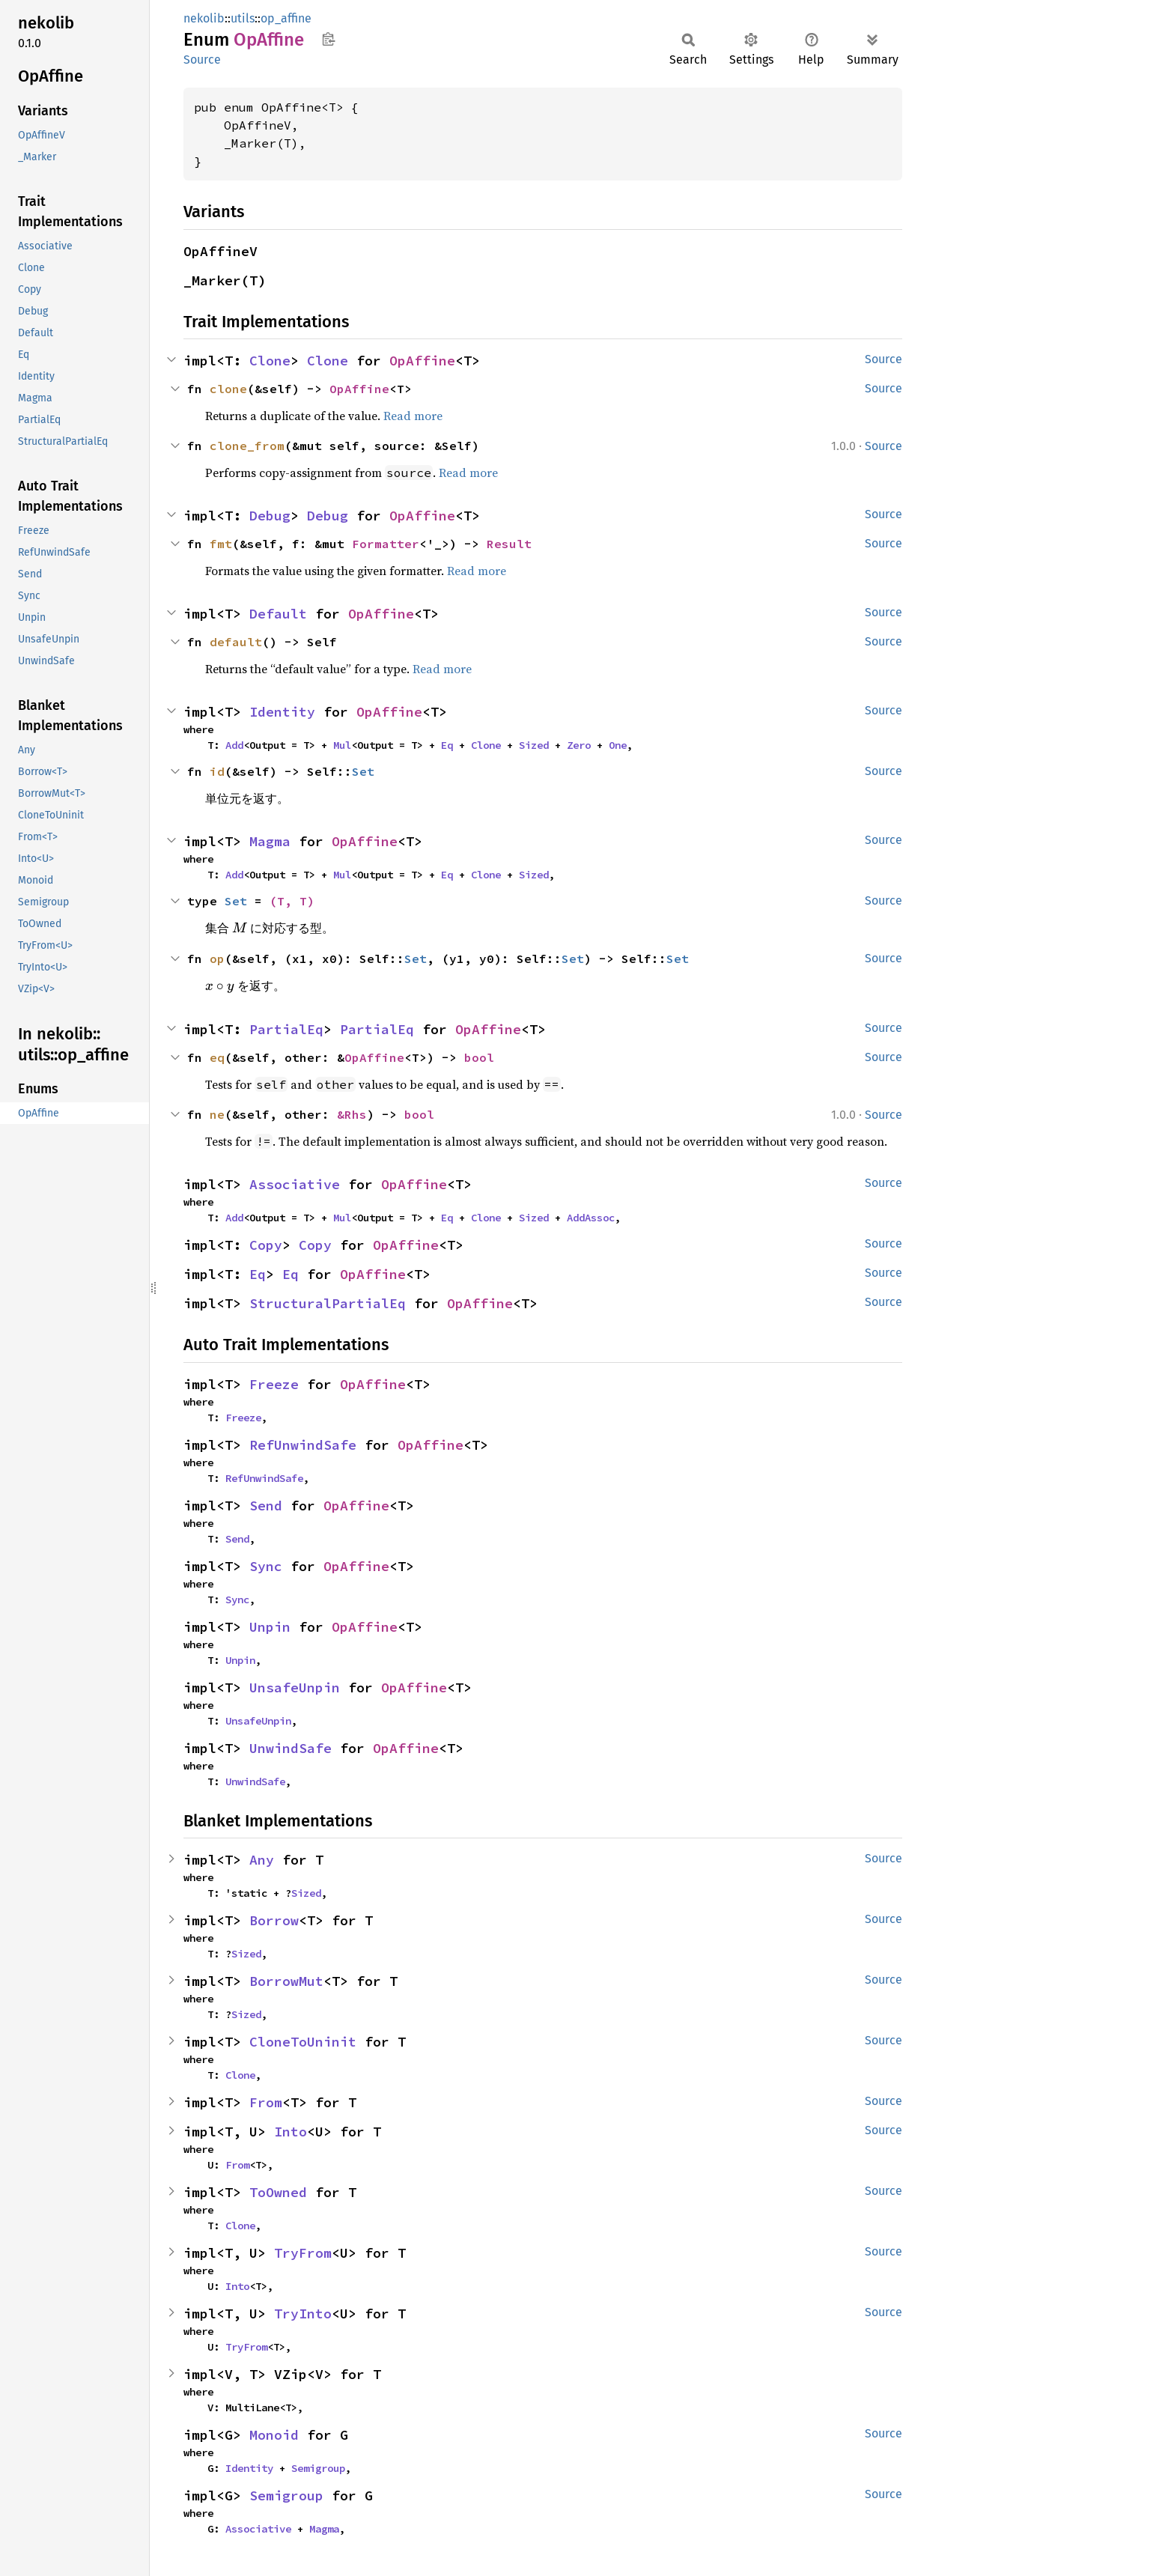 This screenshot has height=2576, width=1174. Describe the element at coordinates (270, 515) in the screenshot. I see `Debug` at that location.